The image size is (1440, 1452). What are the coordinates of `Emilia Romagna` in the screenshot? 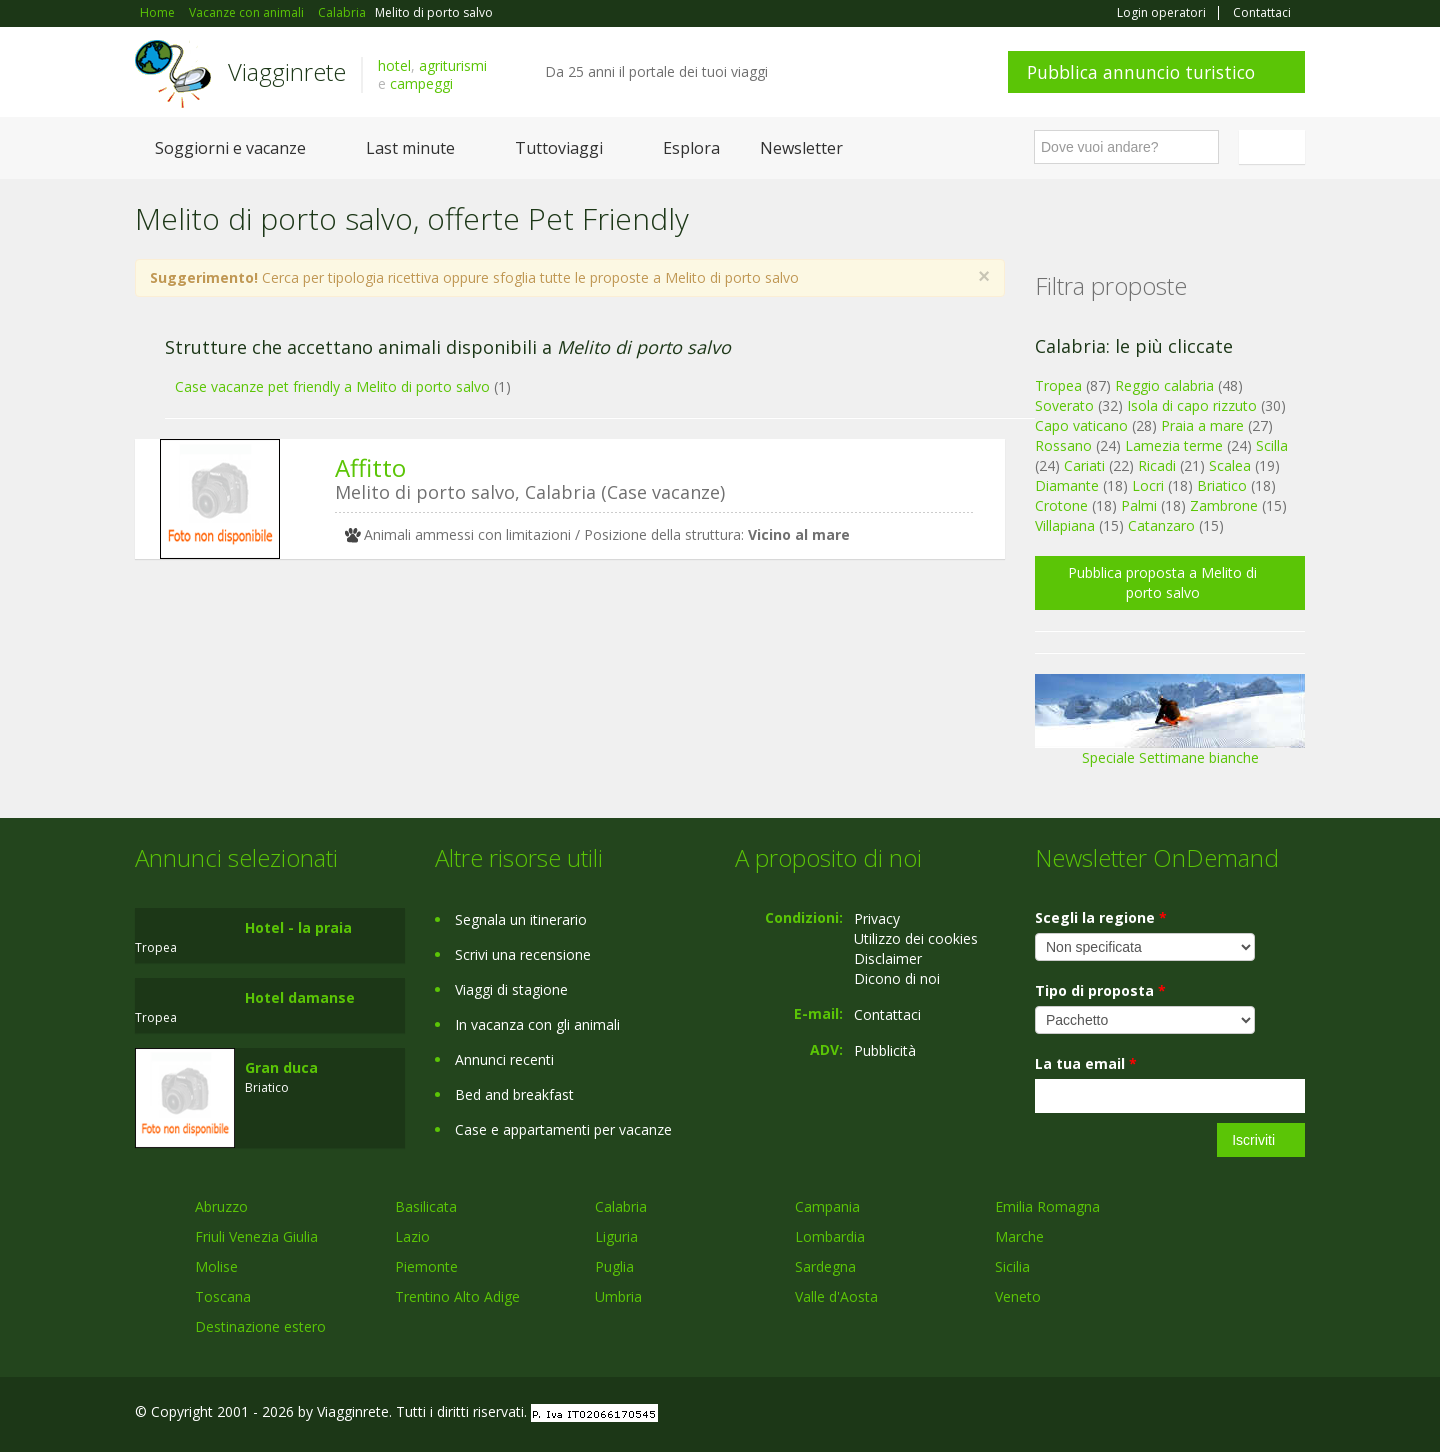 It's located at (1047, 1206).